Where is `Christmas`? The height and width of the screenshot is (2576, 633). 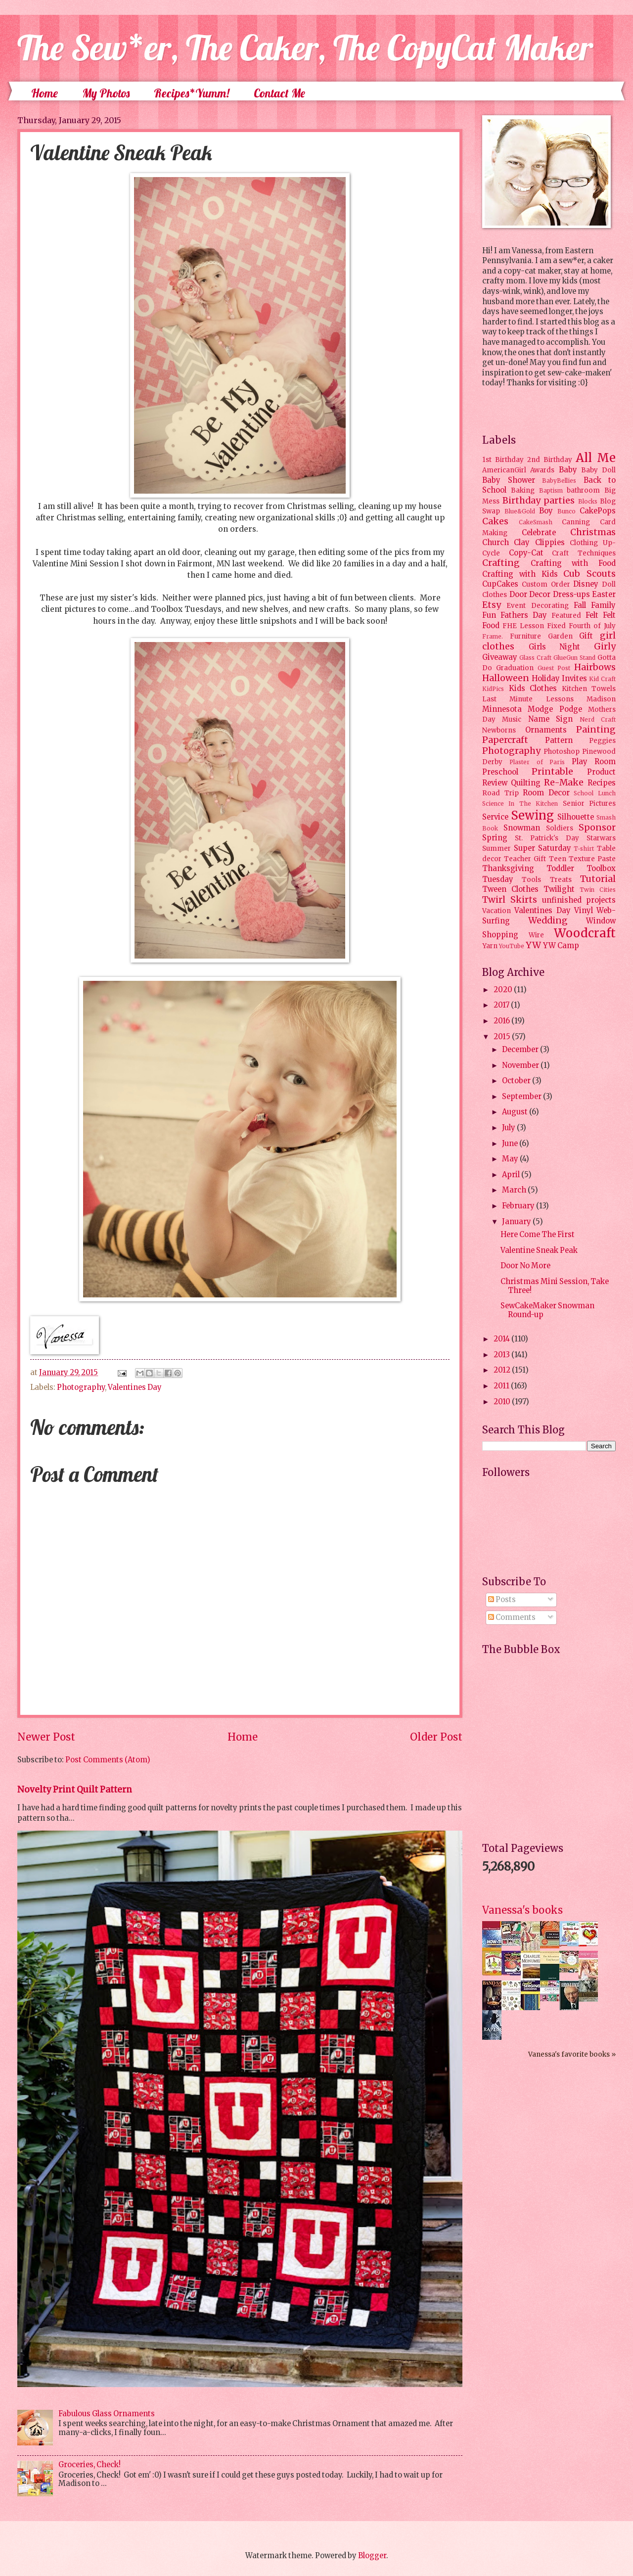 Christmas is located at coordinates (593, 532).